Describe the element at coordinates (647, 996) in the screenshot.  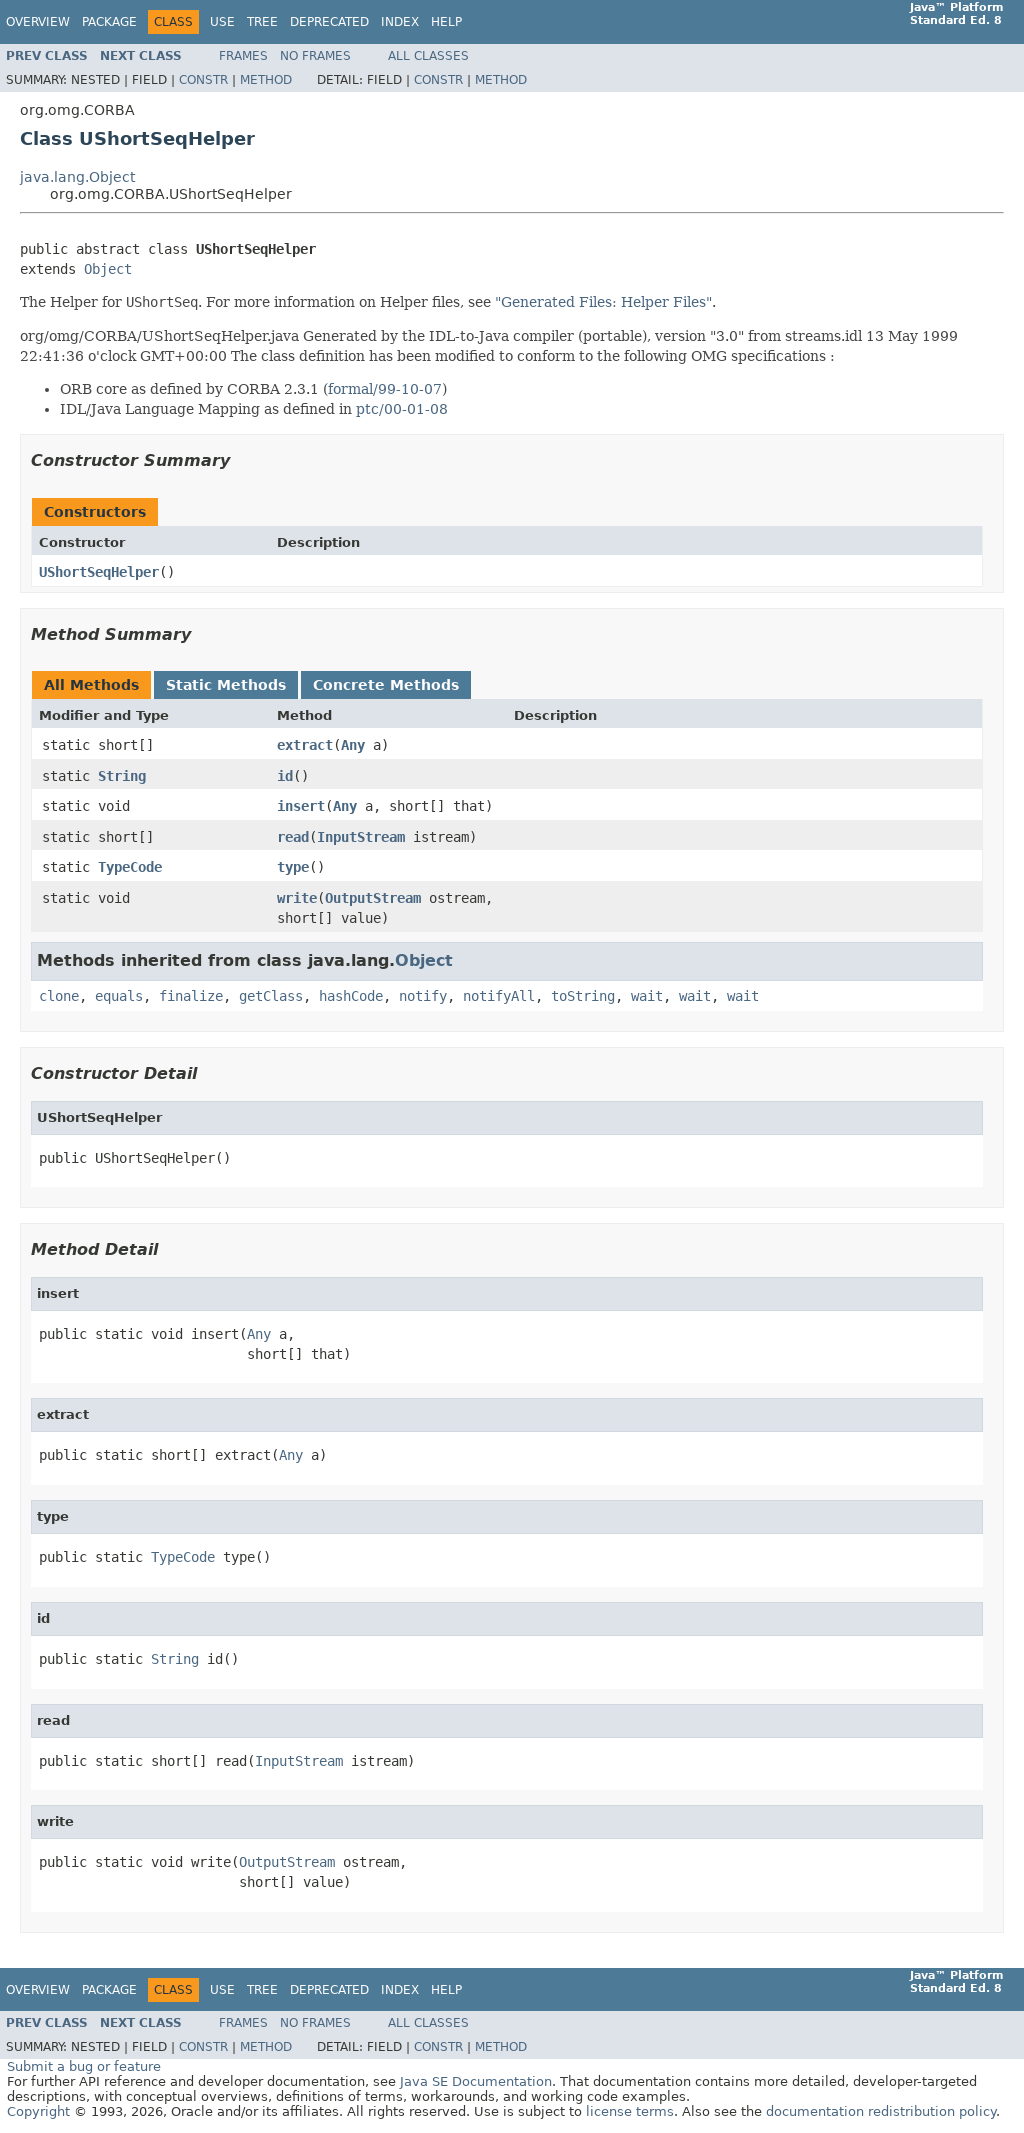
I see `wait` at that location.